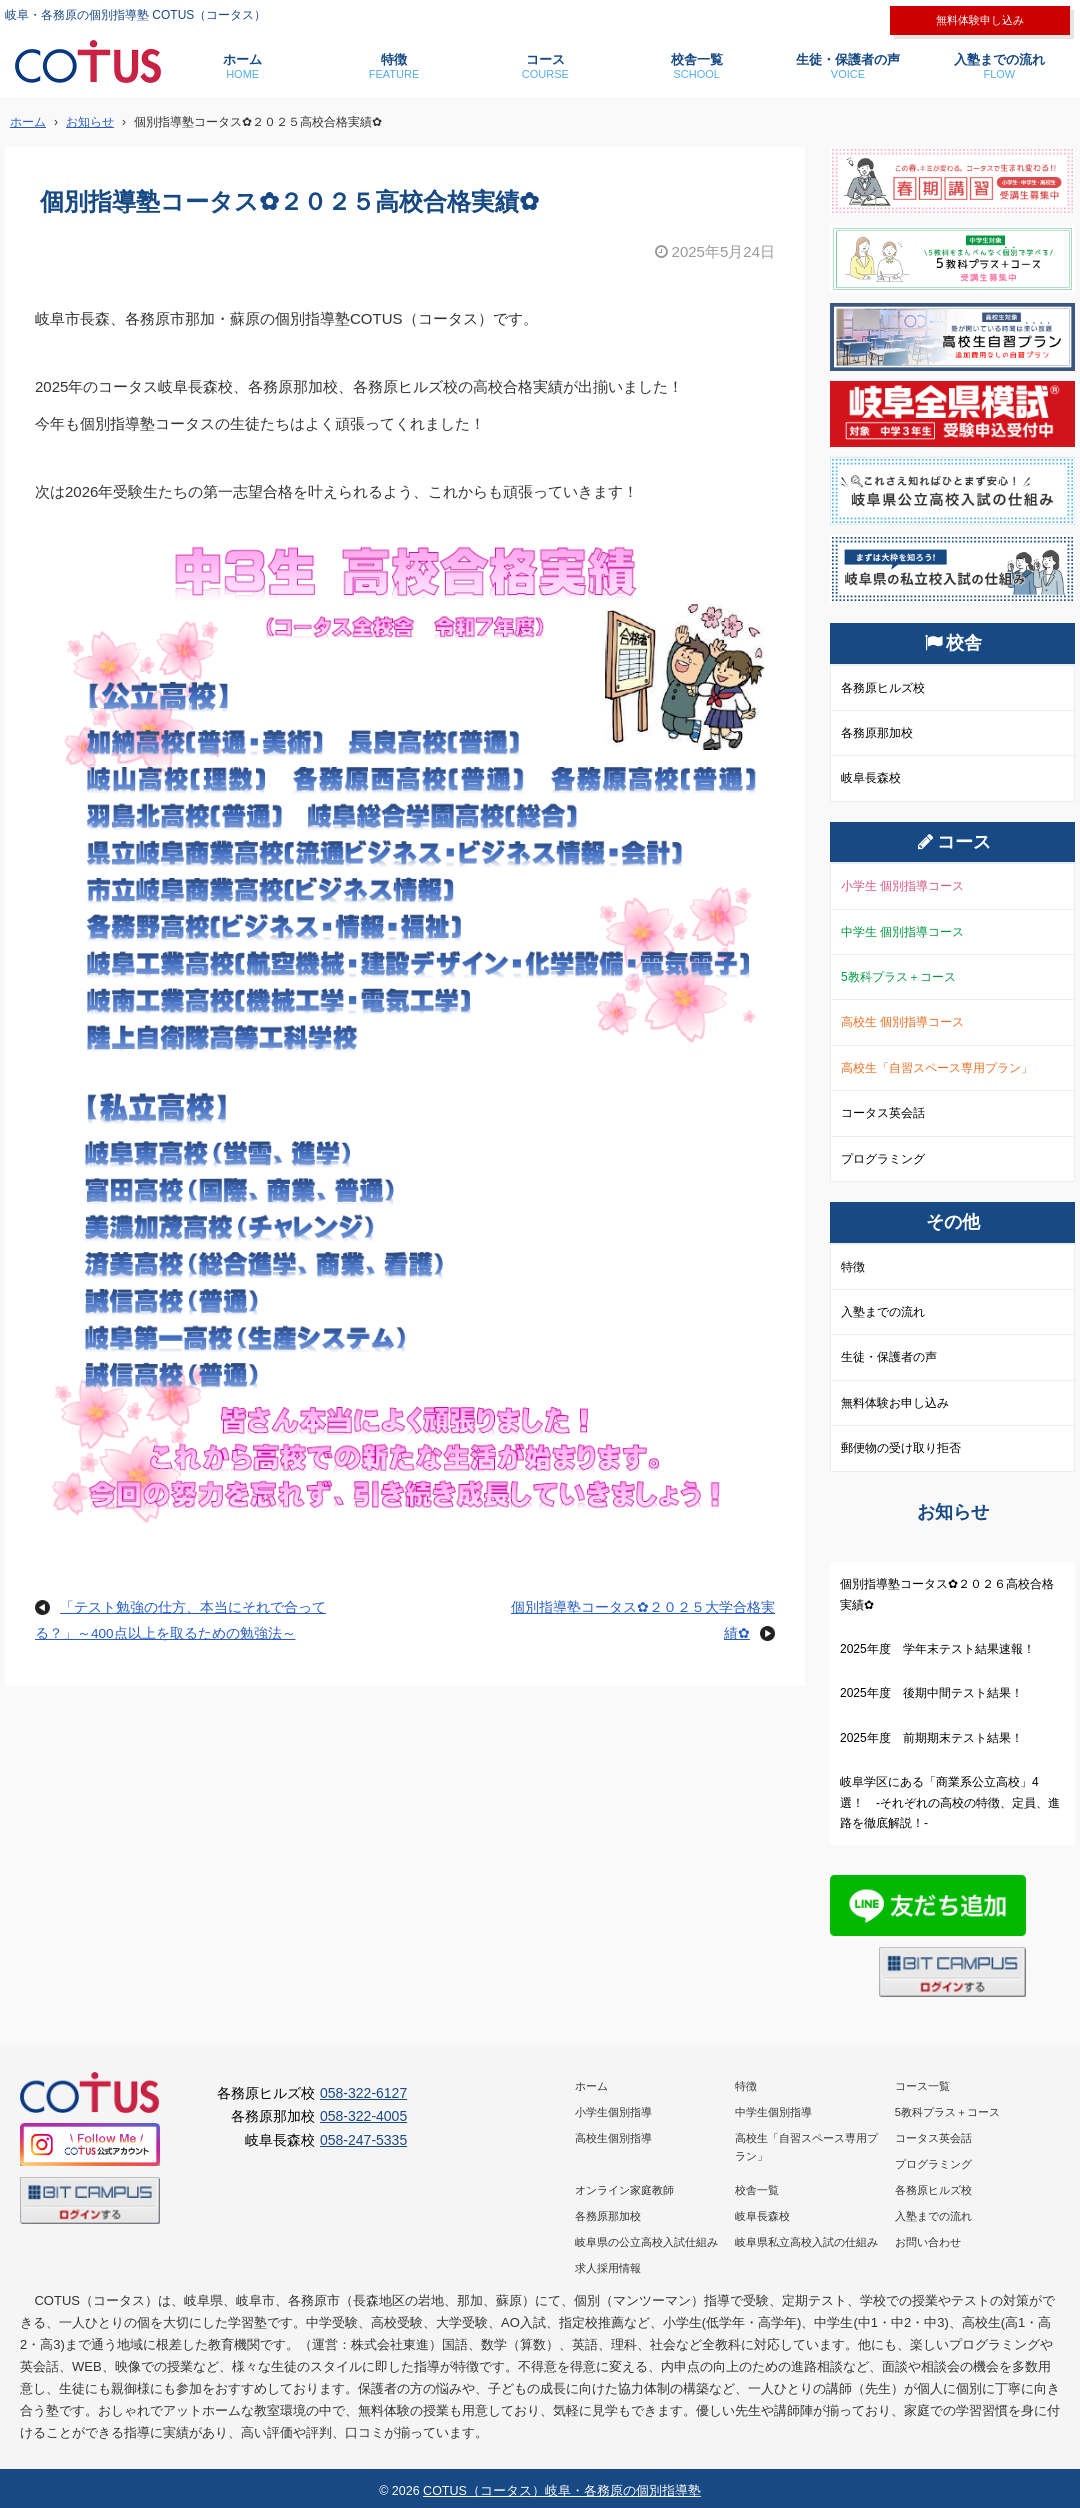  I want to click on コース, so click(545, 67).